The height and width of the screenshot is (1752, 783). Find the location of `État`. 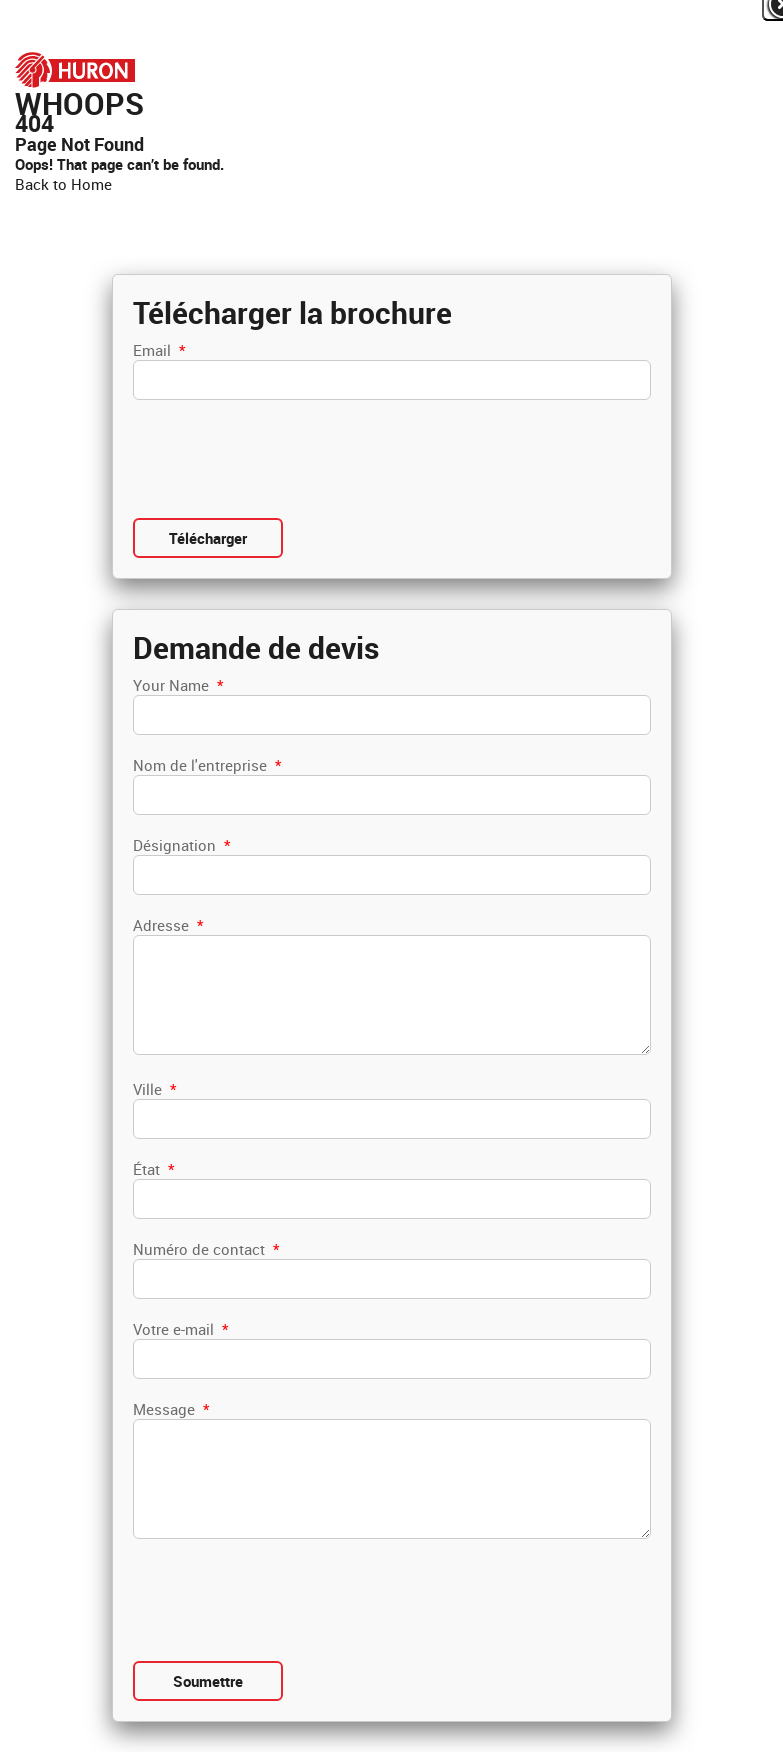

État is located at coordinates (153, 1169).